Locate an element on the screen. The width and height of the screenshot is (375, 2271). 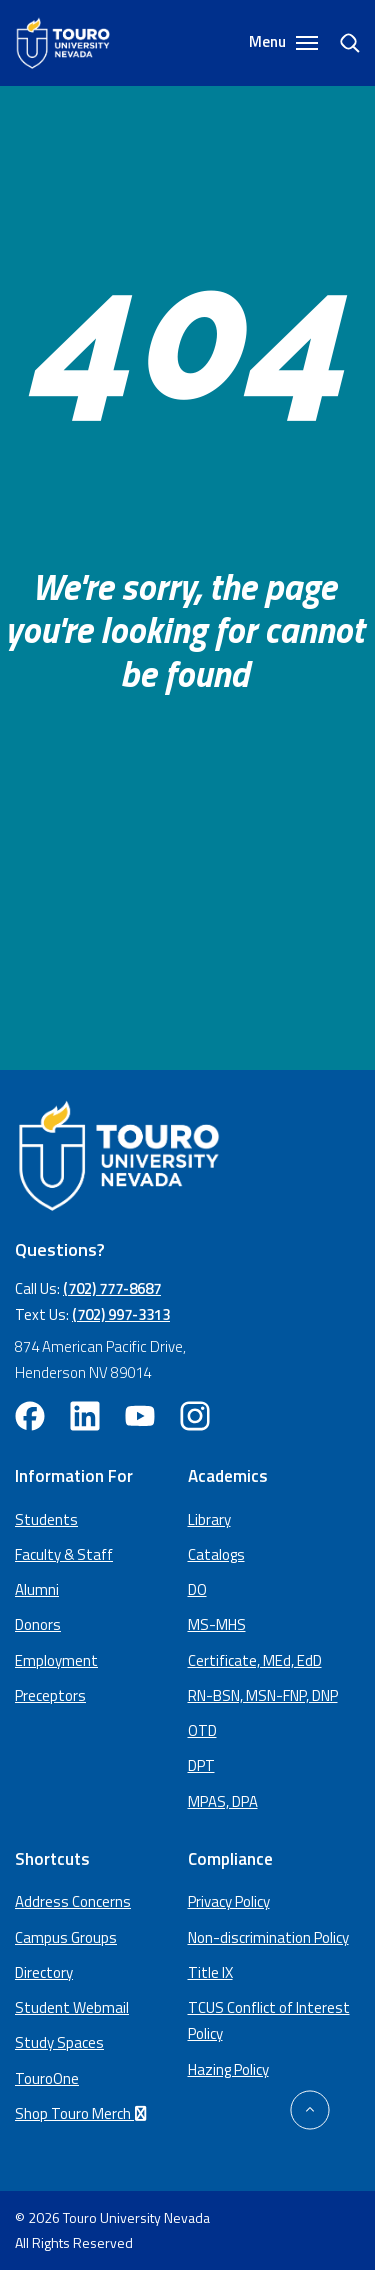
Directory is located at coordinates (44, 1972).